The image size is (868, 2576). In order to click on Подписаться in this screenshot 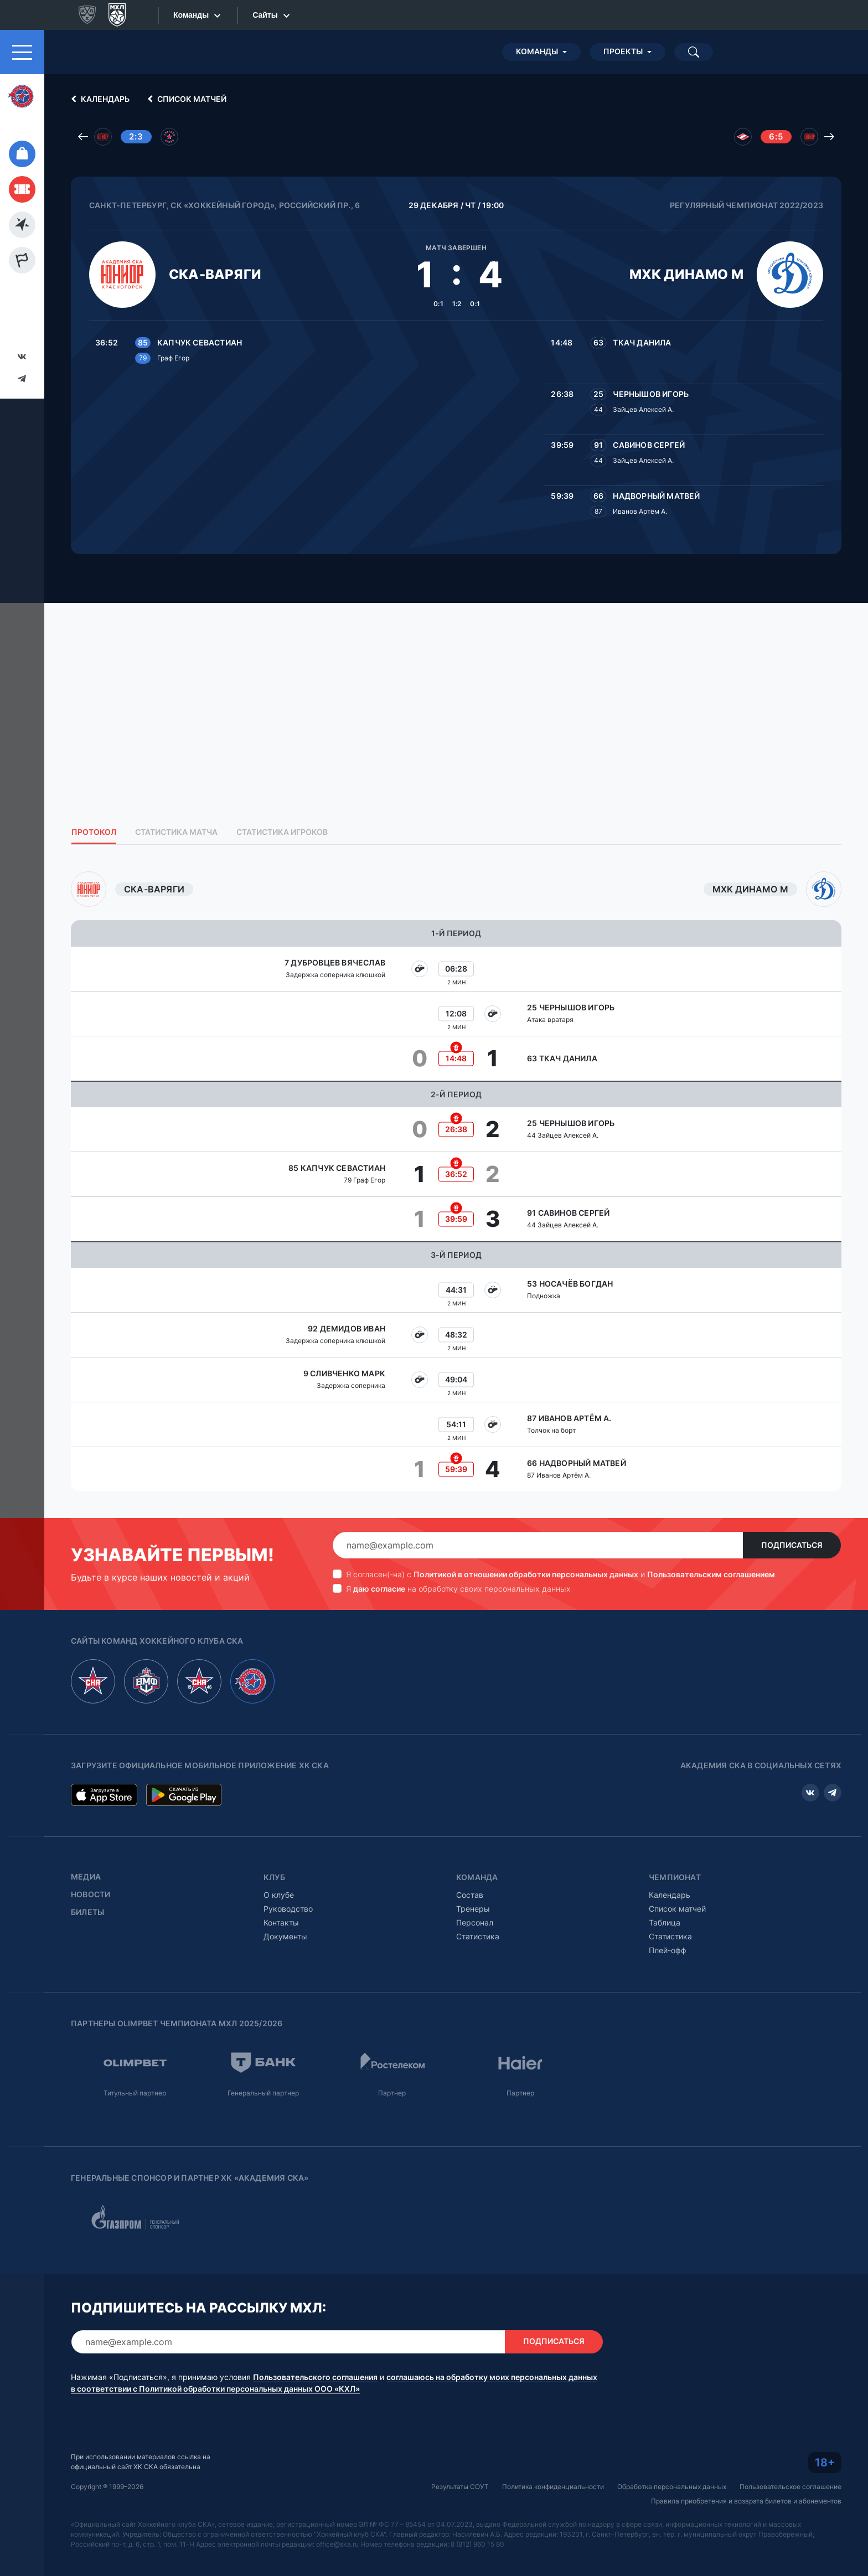, I will do `click(792, 1545)`.